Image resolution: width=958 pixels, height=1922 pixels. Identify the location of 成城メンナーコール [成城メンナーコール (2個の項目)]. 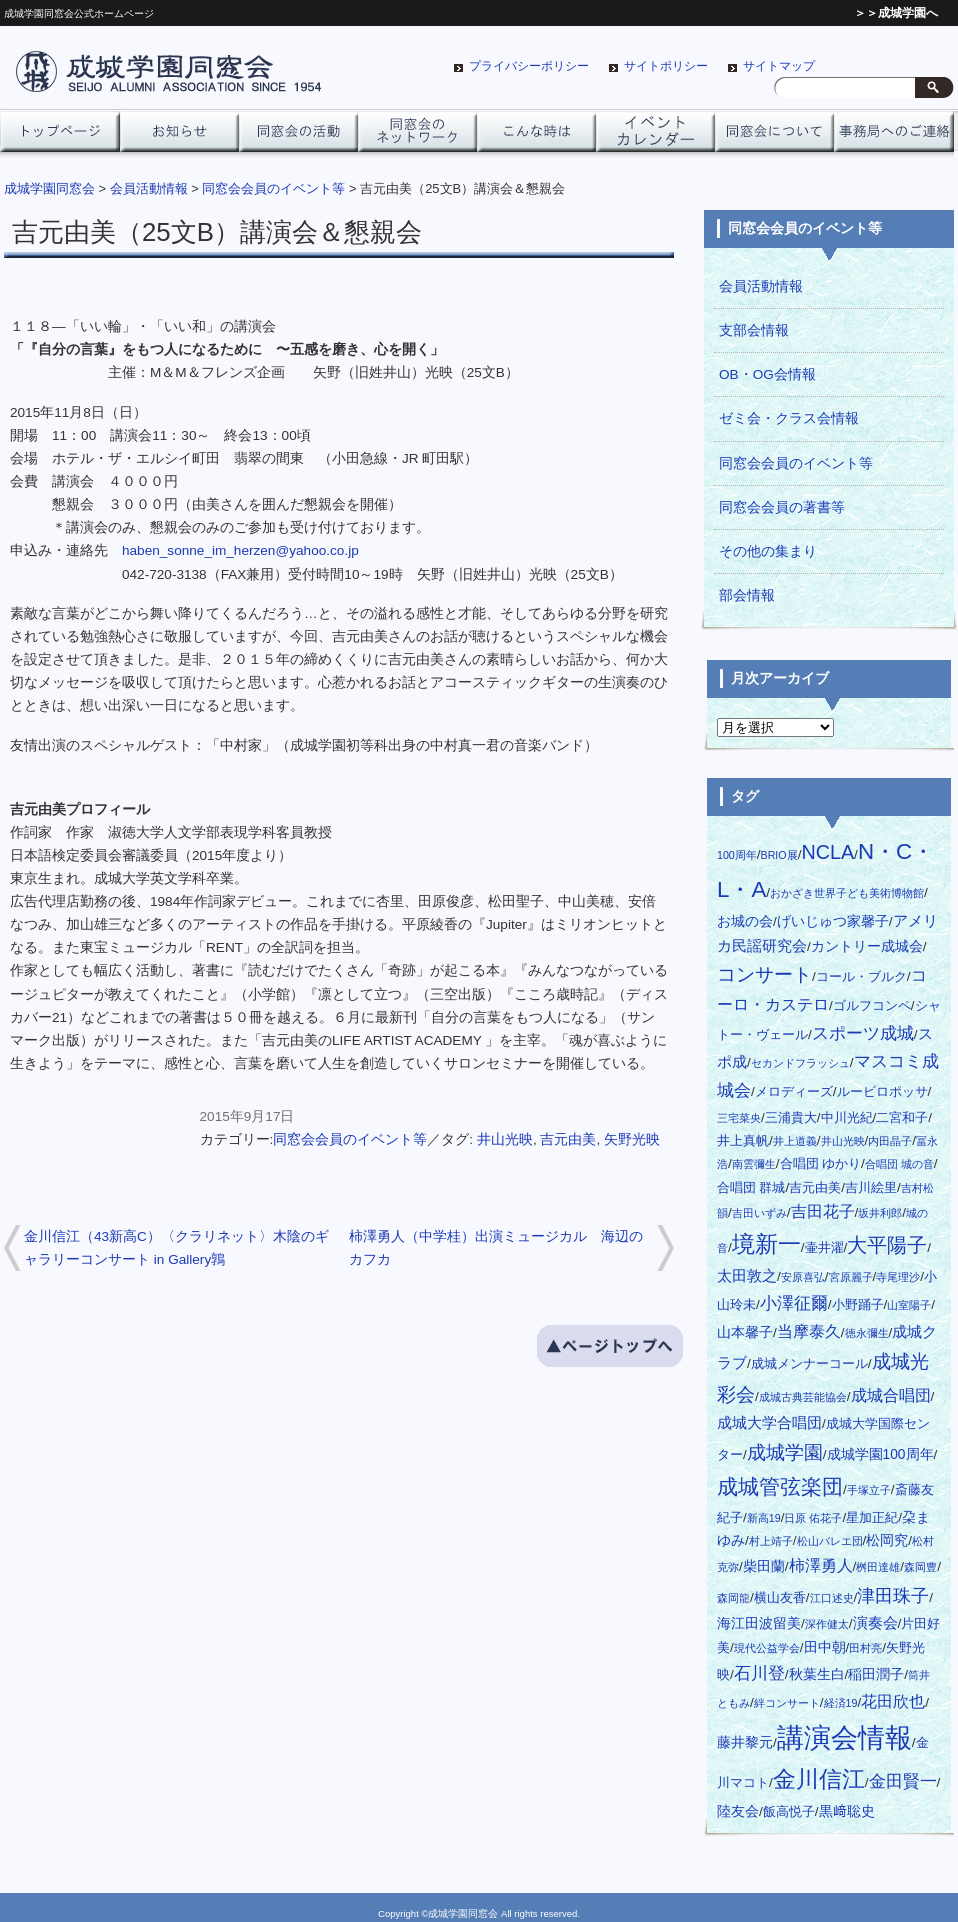
(809, 1364).